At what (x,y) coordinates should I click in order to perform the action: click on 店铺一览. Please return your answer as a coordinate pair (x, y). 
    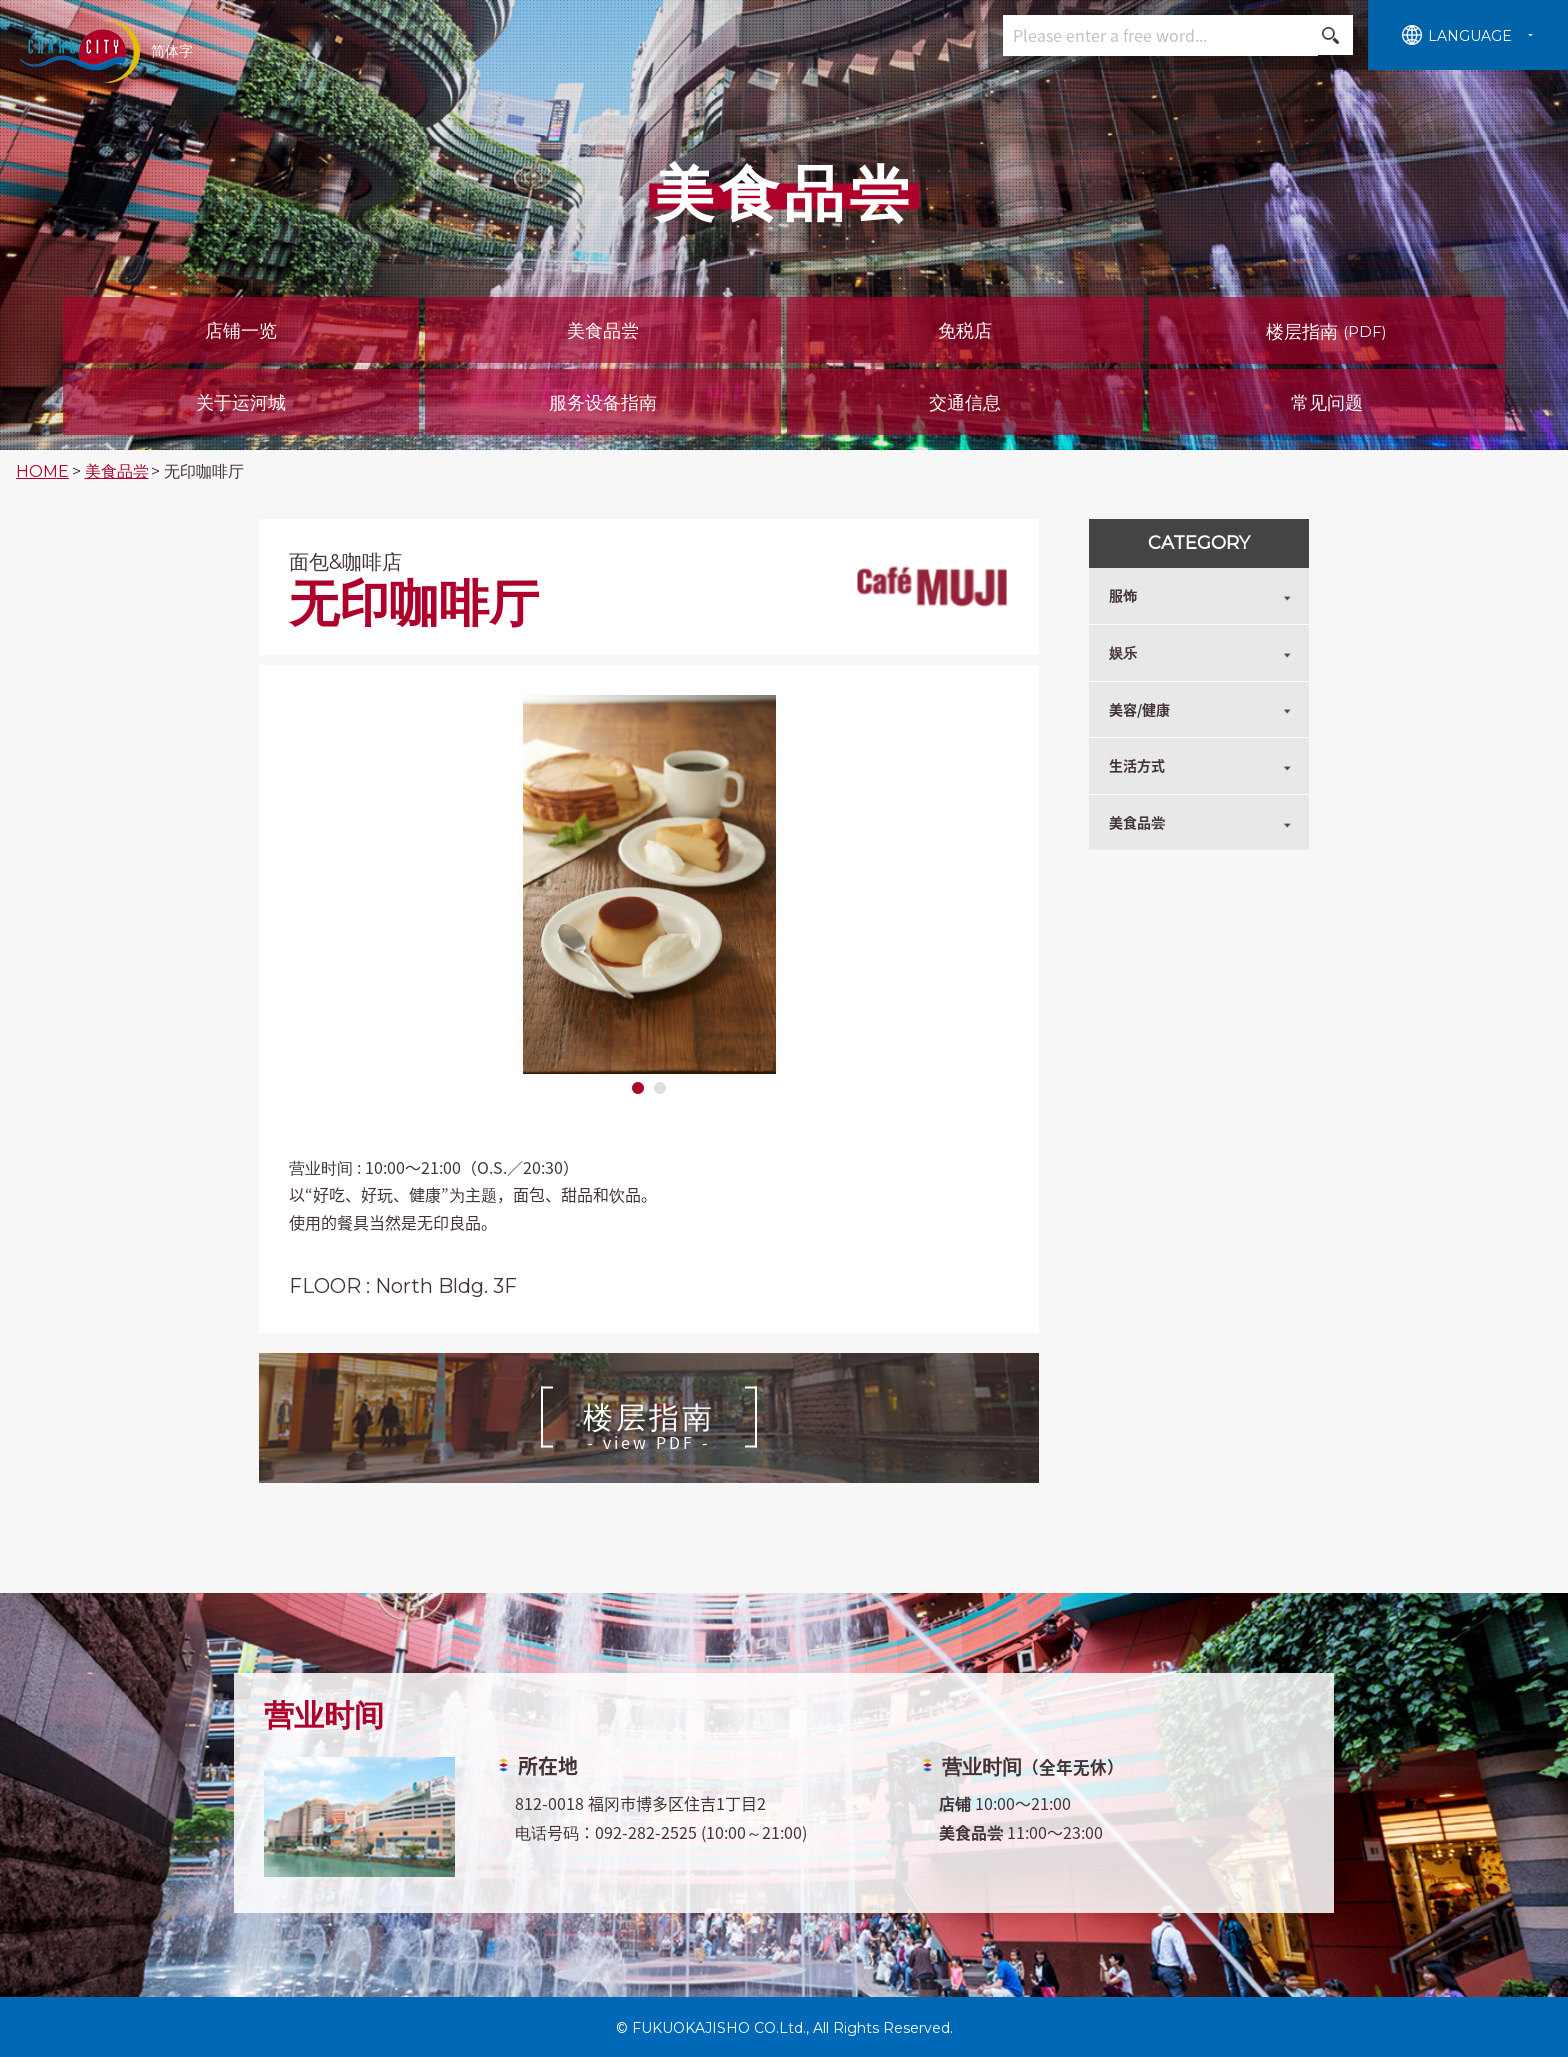
    Looking at the image, I should click on (241, 331).